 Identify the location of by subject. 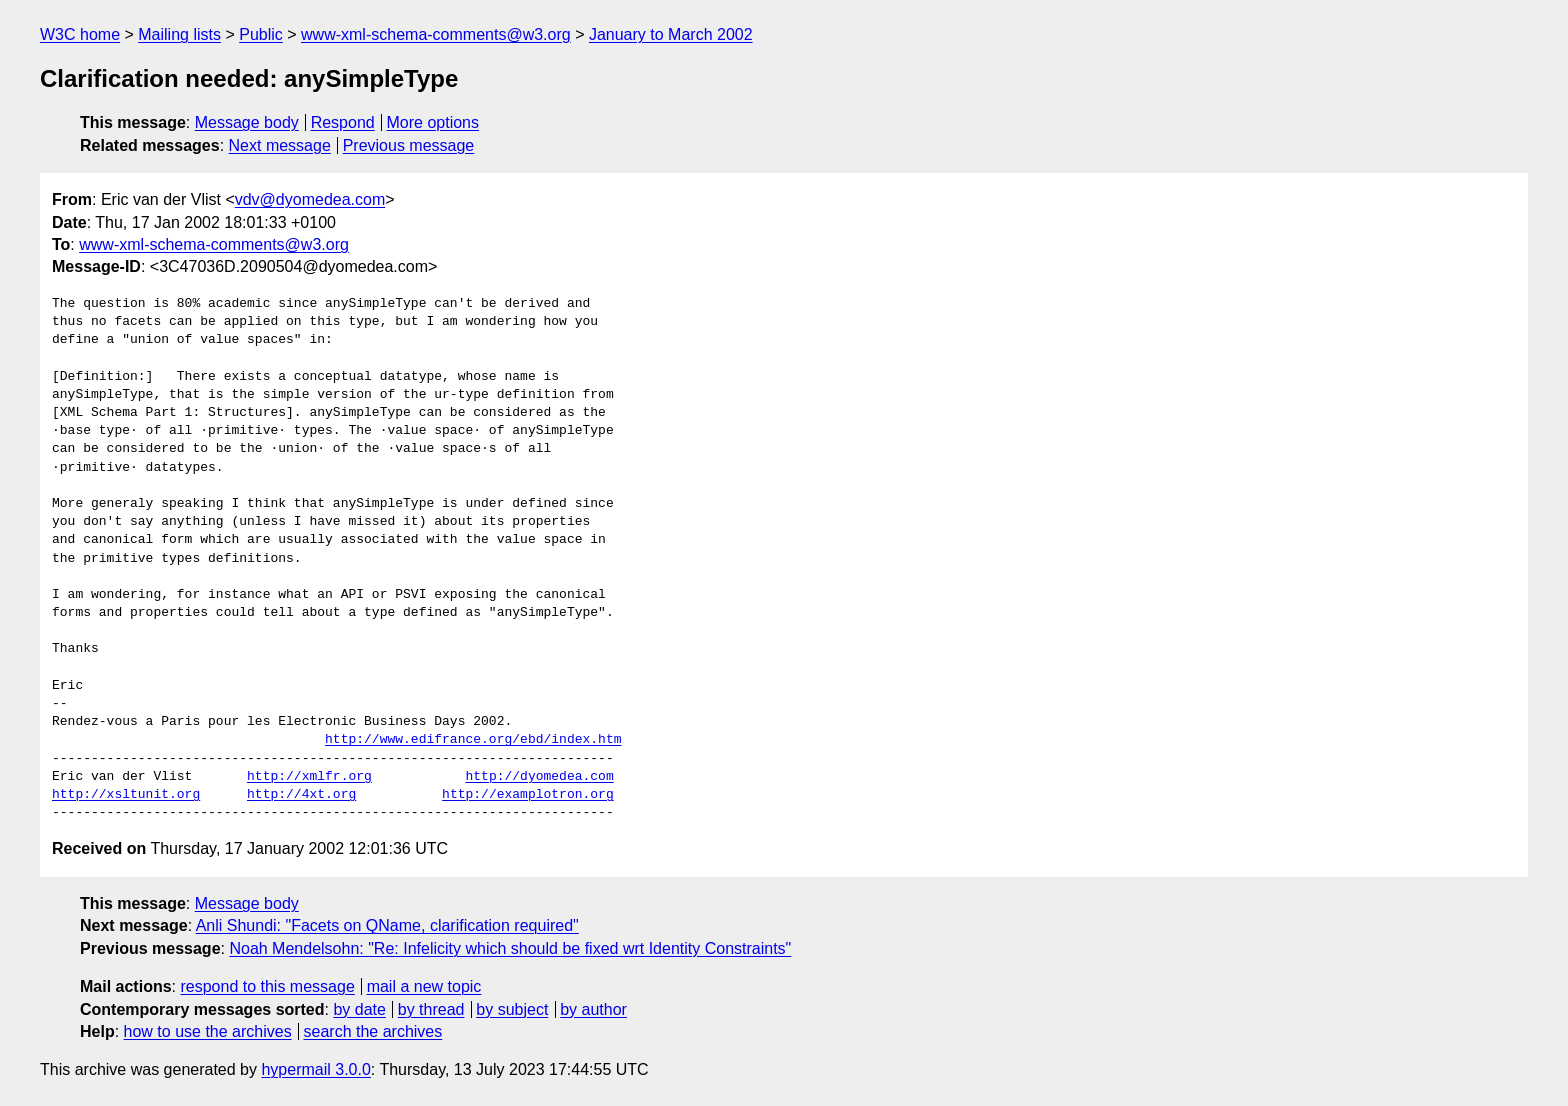
(512, 1009).